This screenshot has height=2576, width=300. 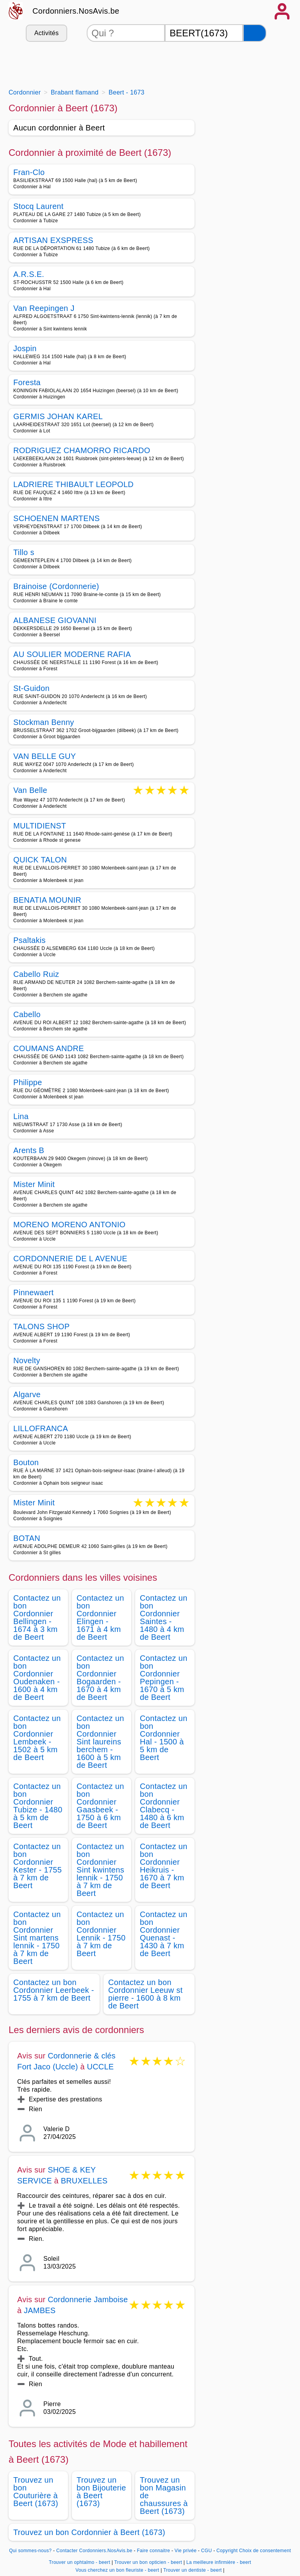 I want to click on LADRIERE THIBAULT LEOPOLD, so click(x=73, y=484).